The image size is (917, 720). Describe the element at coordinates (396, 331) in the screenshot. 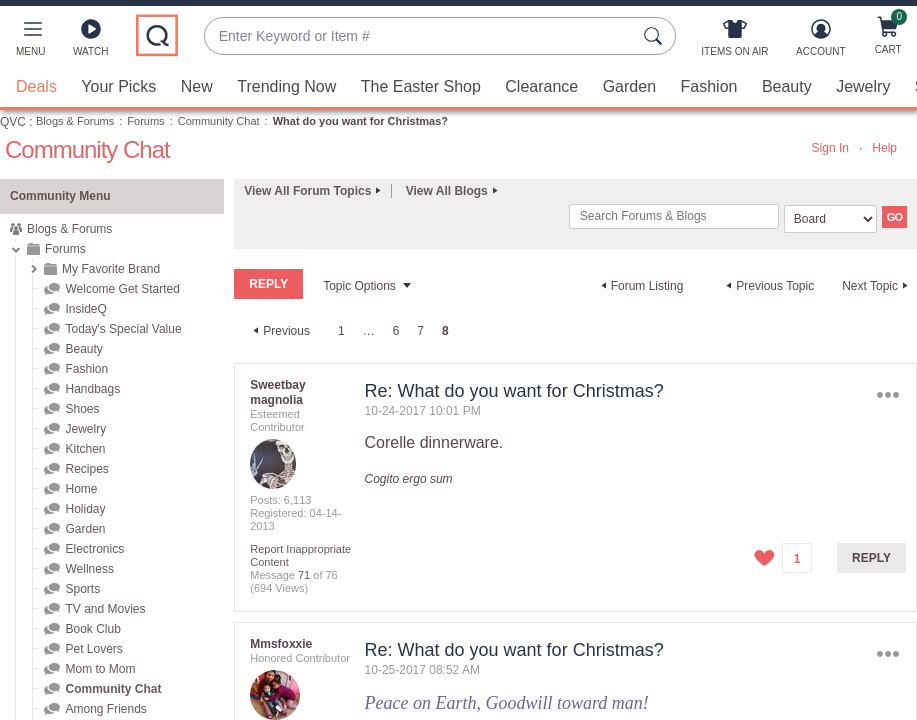

I see `6 [Page 6]` at that location.